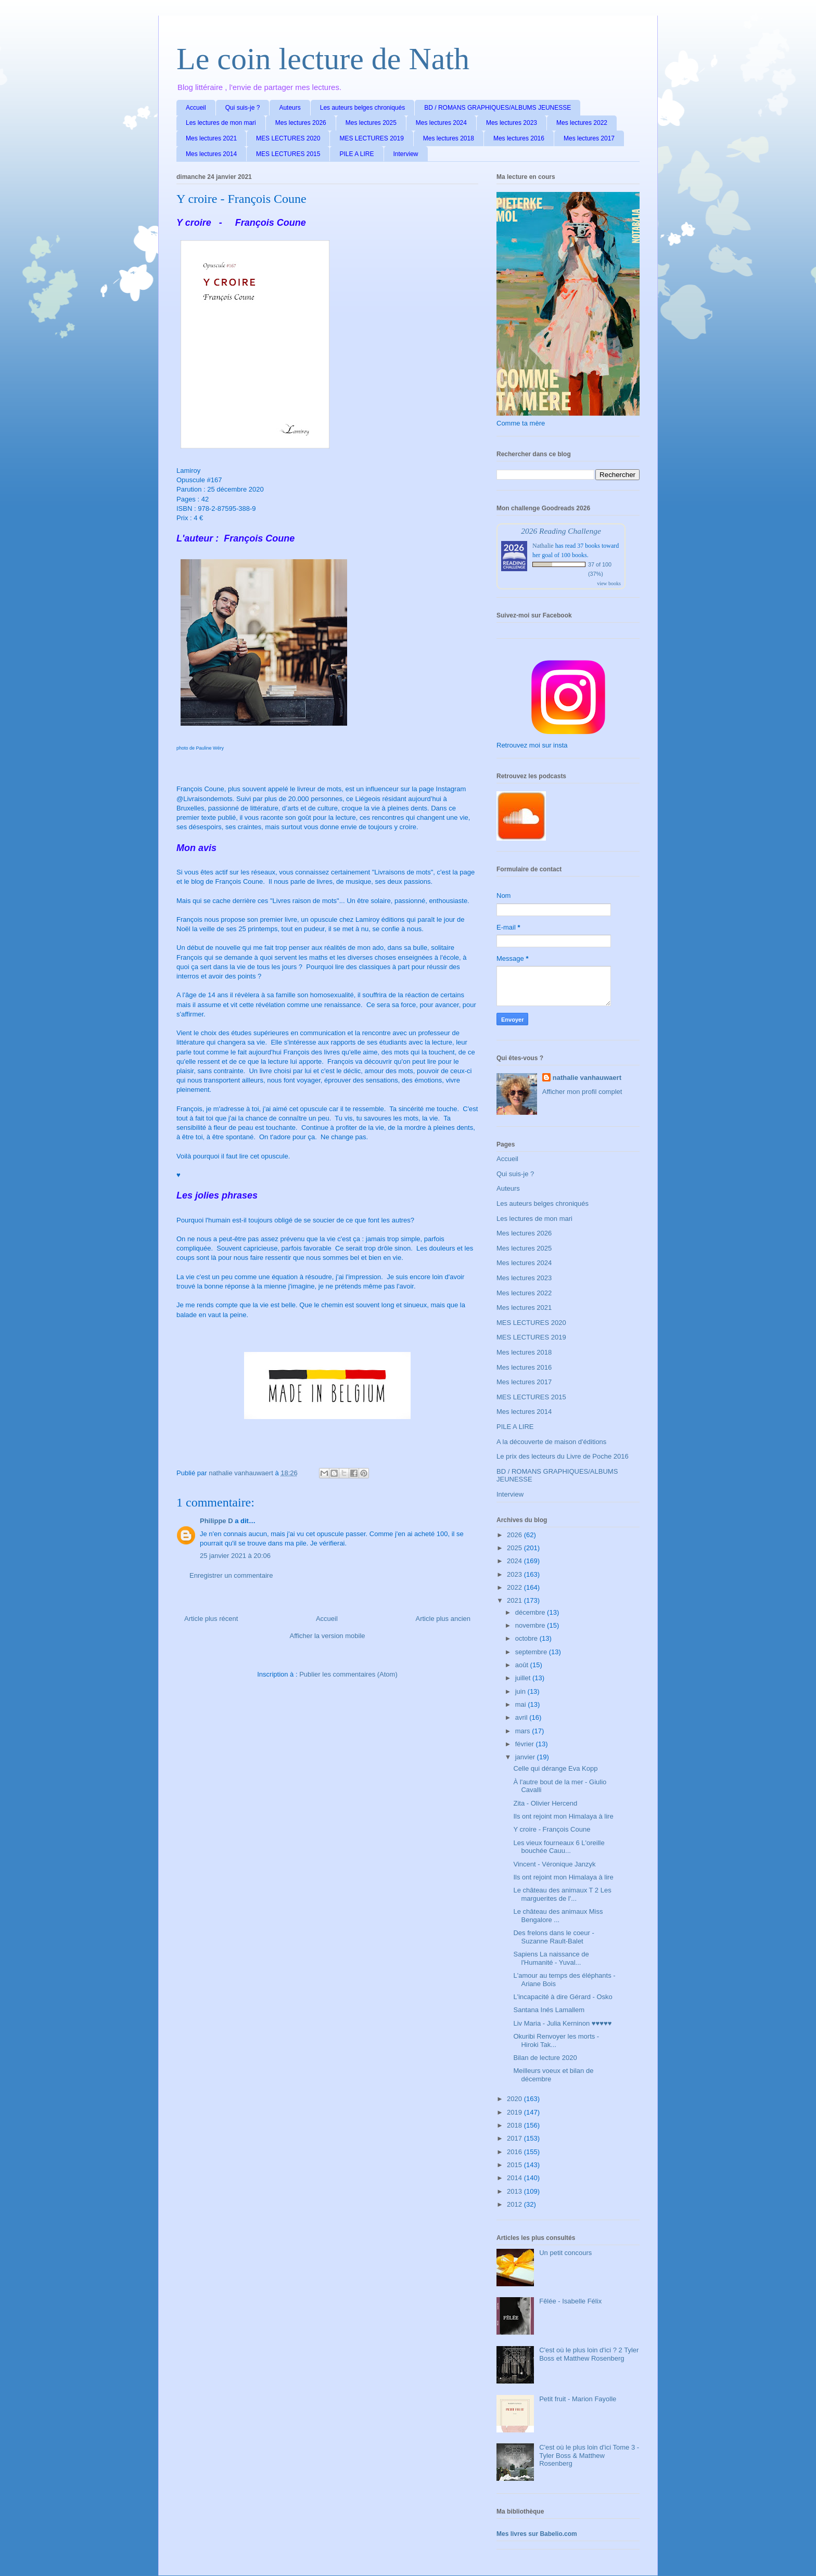 The height and width of the screenshot is (2576, 816). I want to click on Mes lectures 2017, so click(589, 138).